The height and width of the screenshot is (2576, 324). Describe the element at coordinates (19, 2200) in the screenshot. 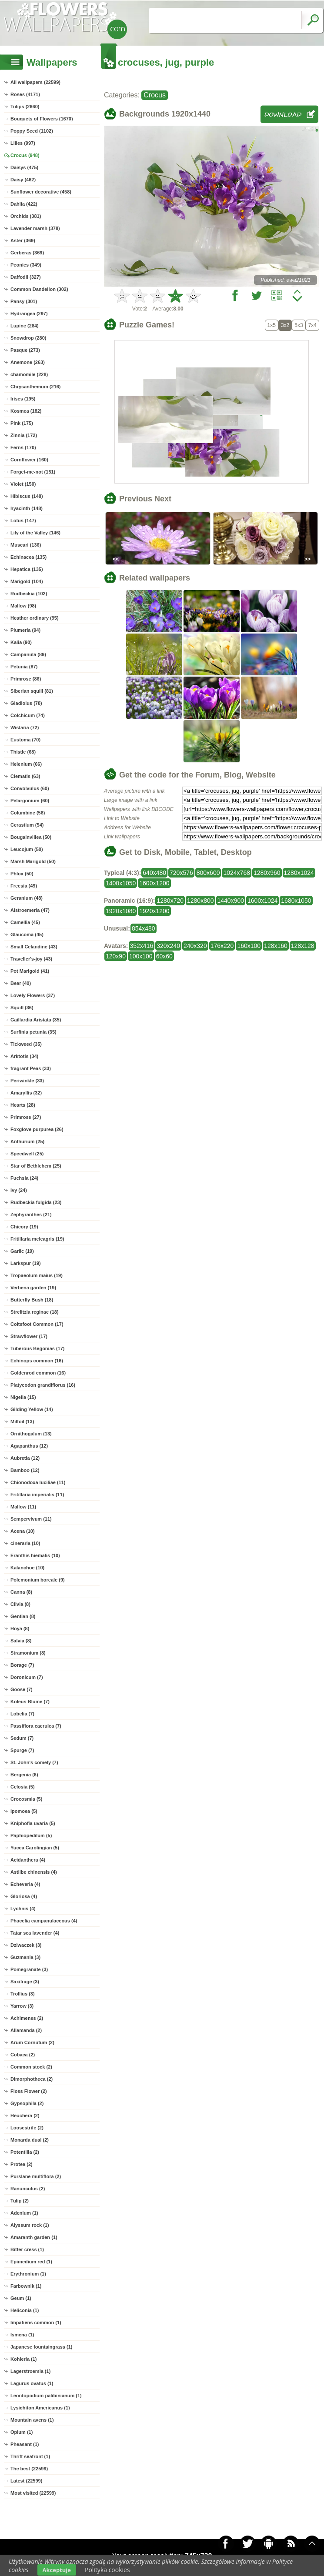

I see `Tulip (2)` at that location.